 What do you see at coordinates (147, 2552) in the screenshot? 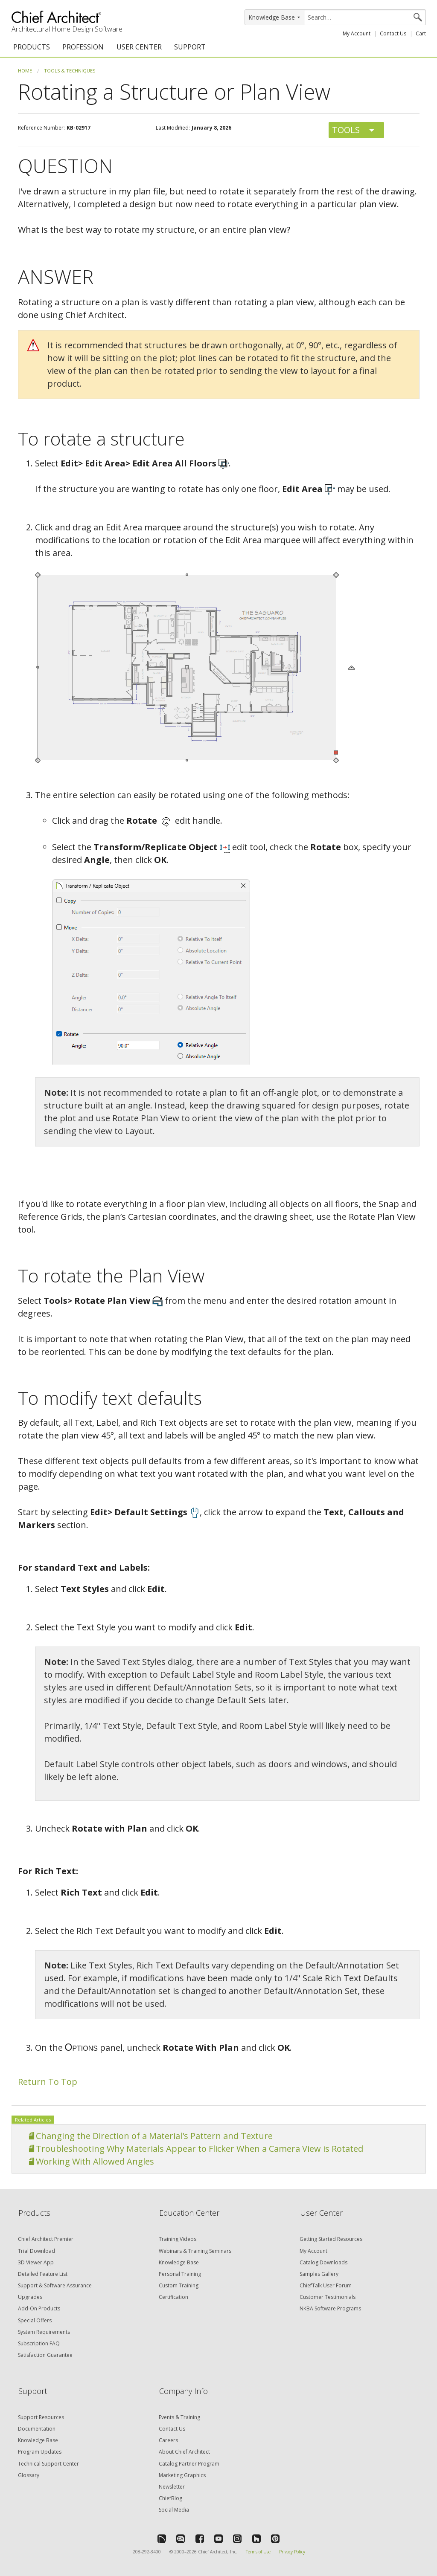
I see `208-292-3400` at bounding box center [147, 2552].